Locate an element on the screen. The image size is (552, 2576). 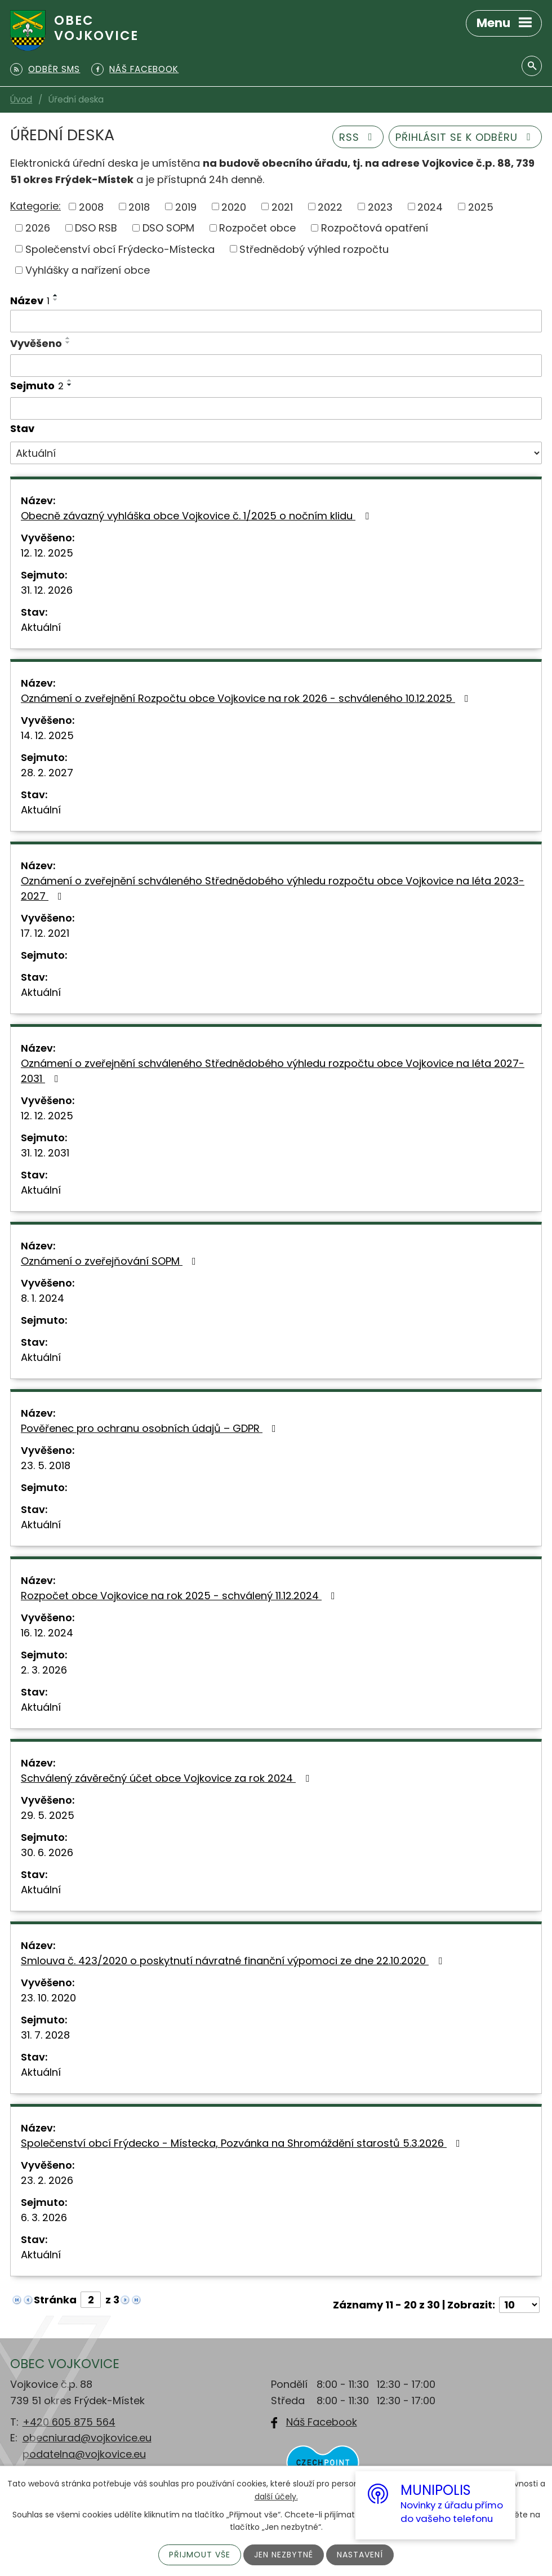
Aktuální is located at coordinates (41, 627).